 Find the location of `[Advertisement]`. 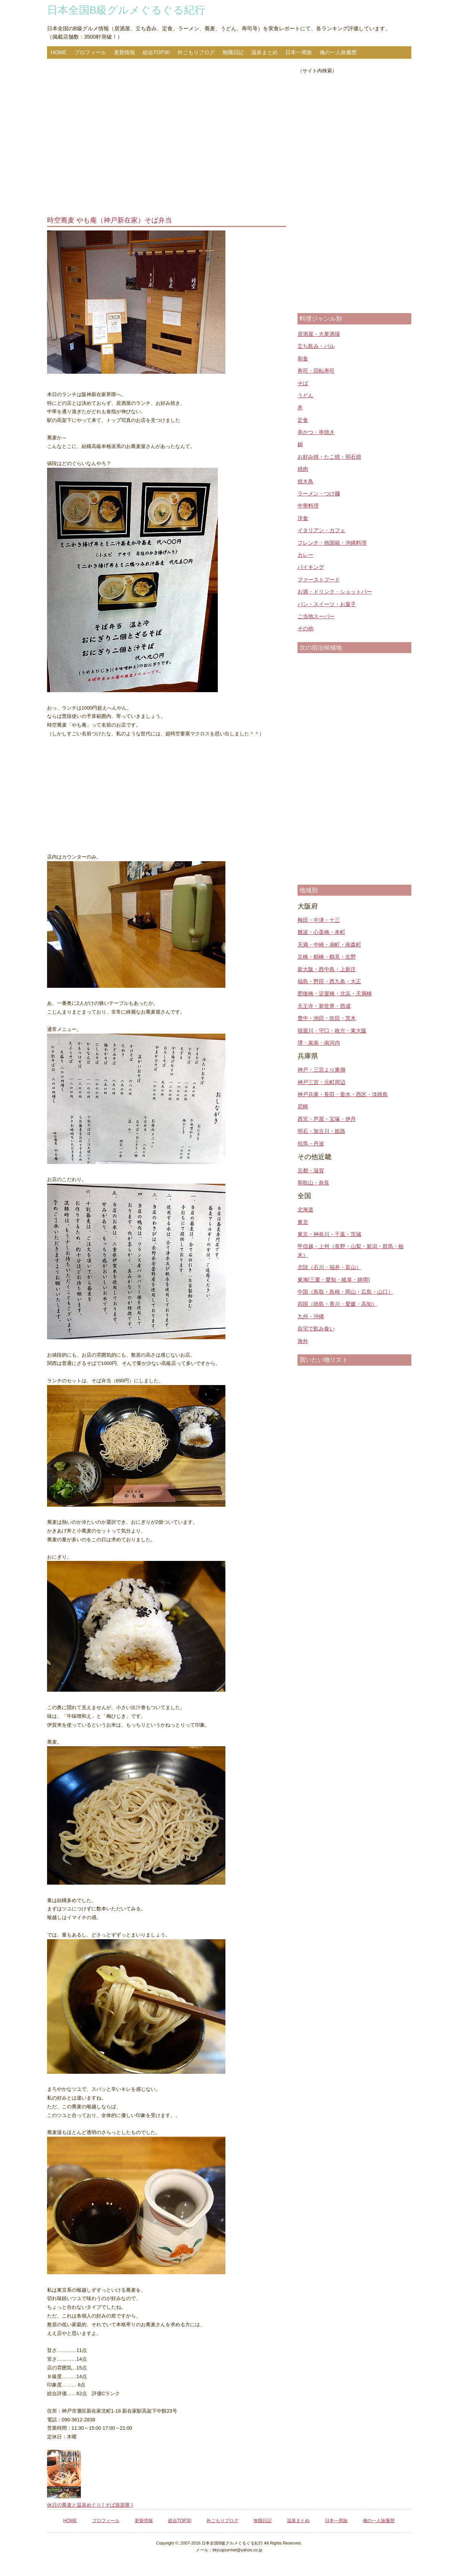

[Advertisement] is located at coordinates (166, 138).